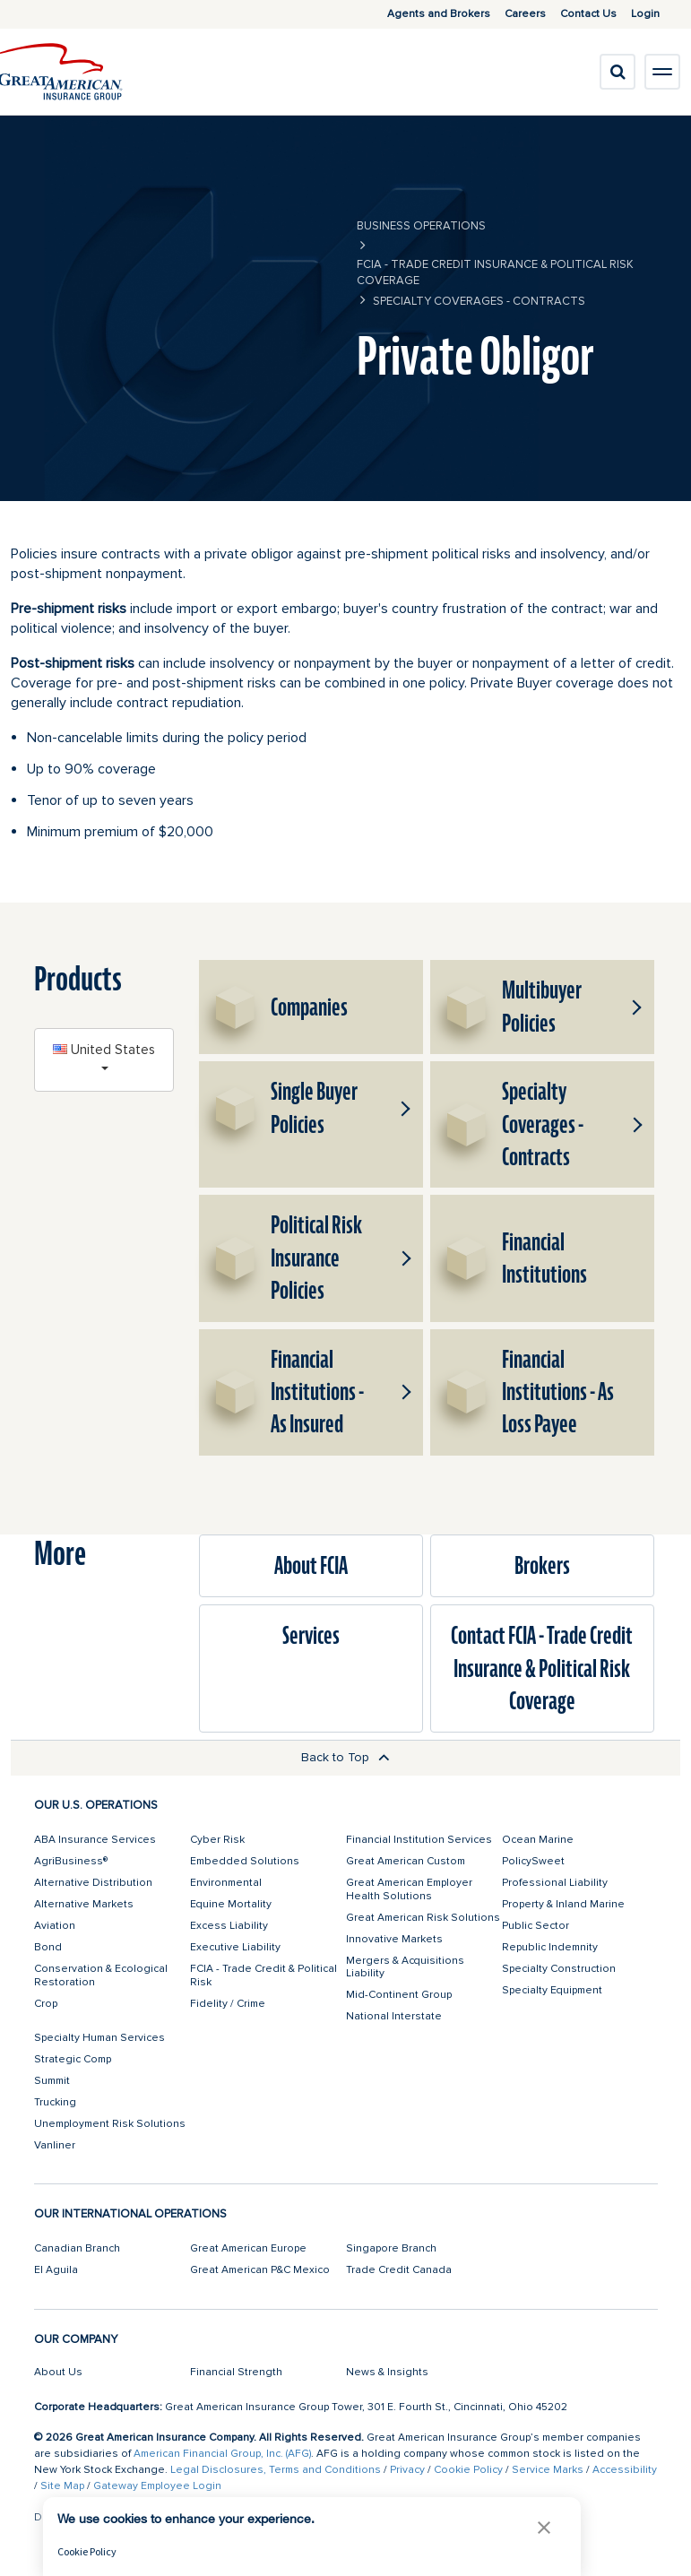  What do you see at coordinates (54, 2145) in the screenshot?
I see `Vanliner` at bounding box center [54, 2145].